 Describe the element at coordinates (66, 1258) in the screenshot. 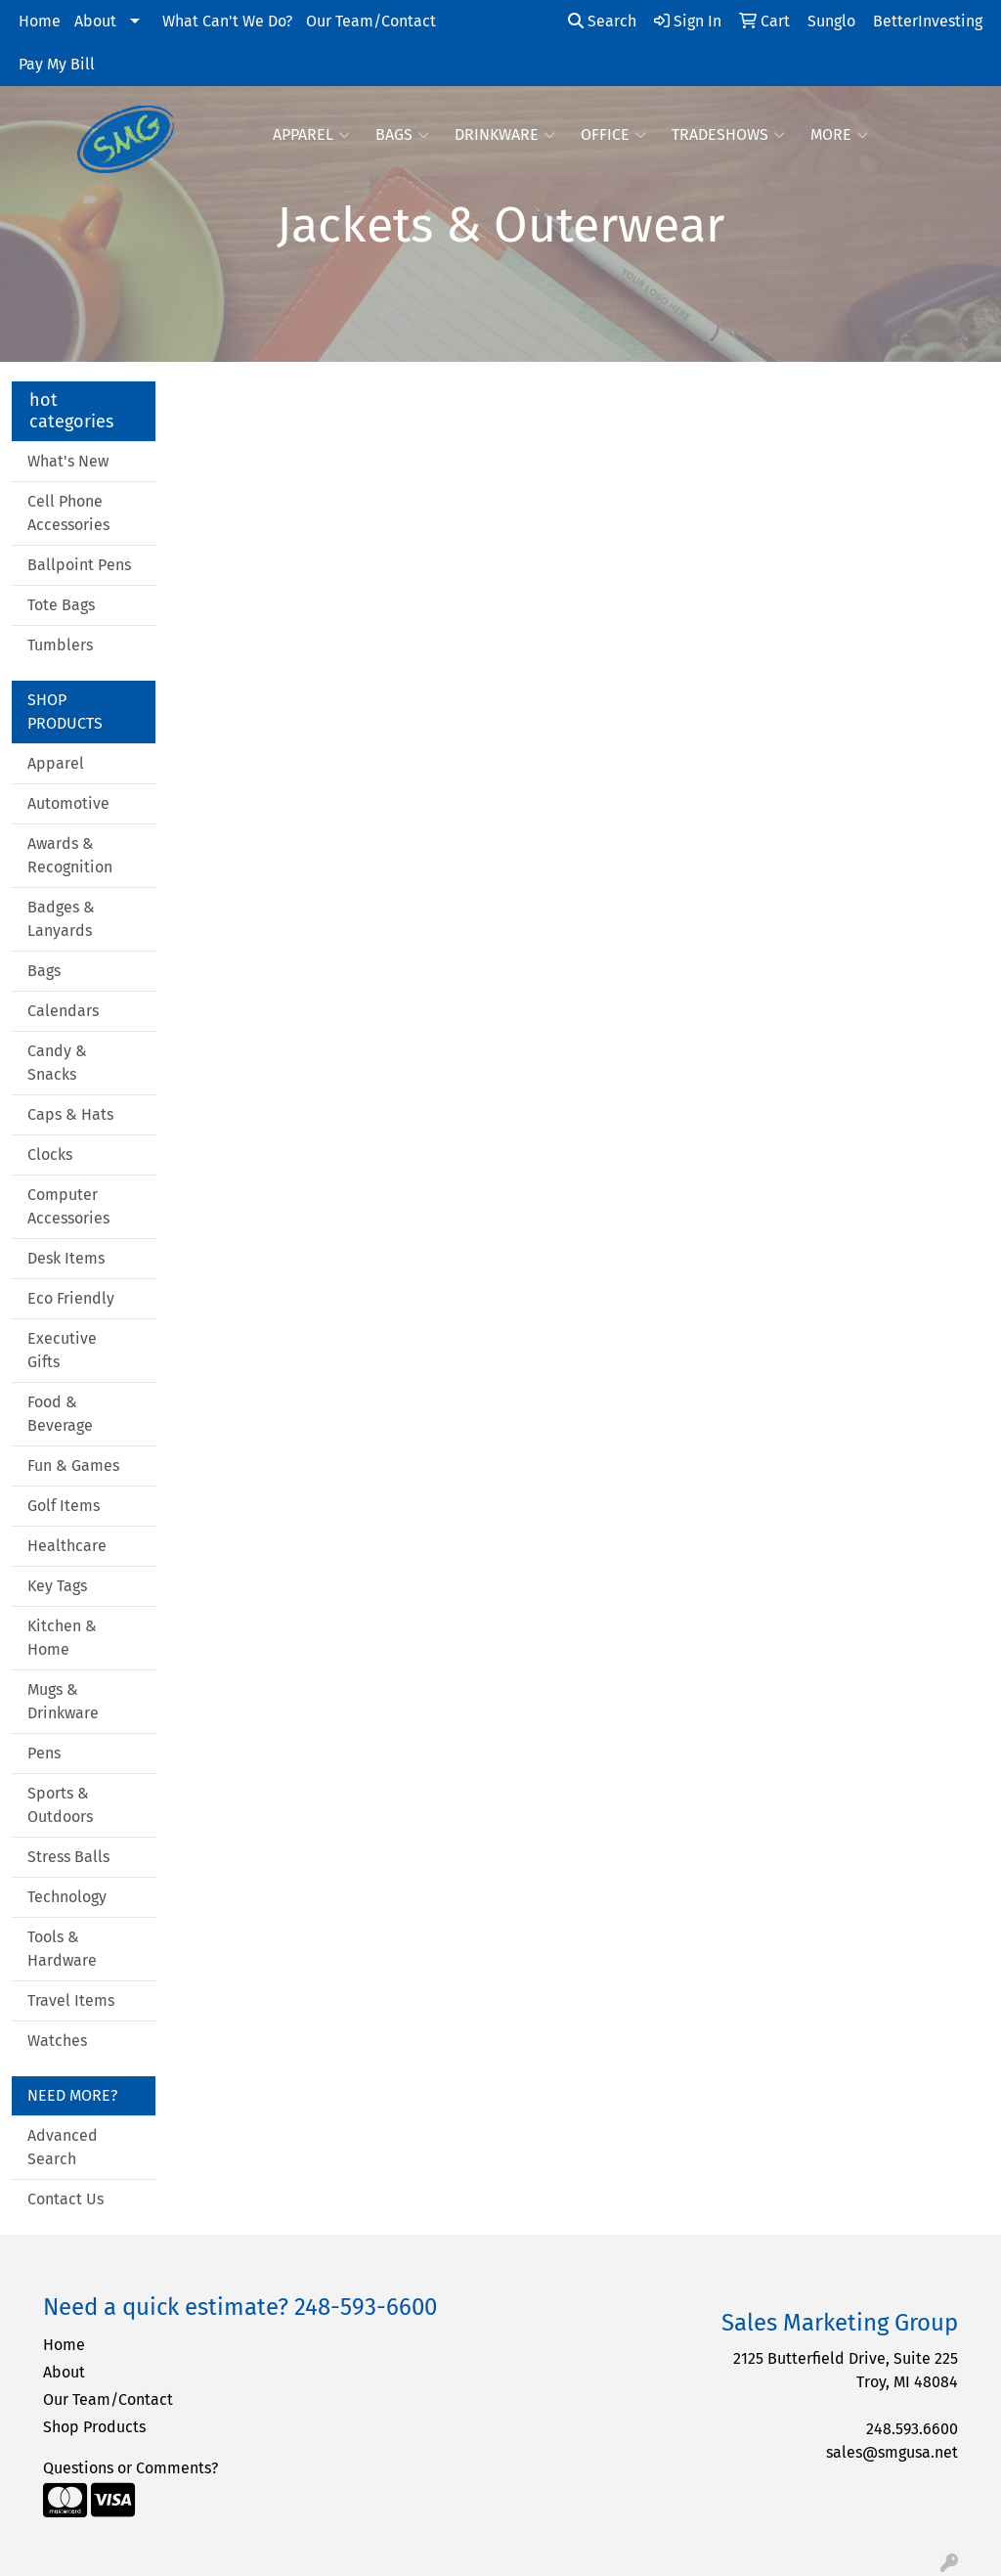

I see `Desk Items` at that location.